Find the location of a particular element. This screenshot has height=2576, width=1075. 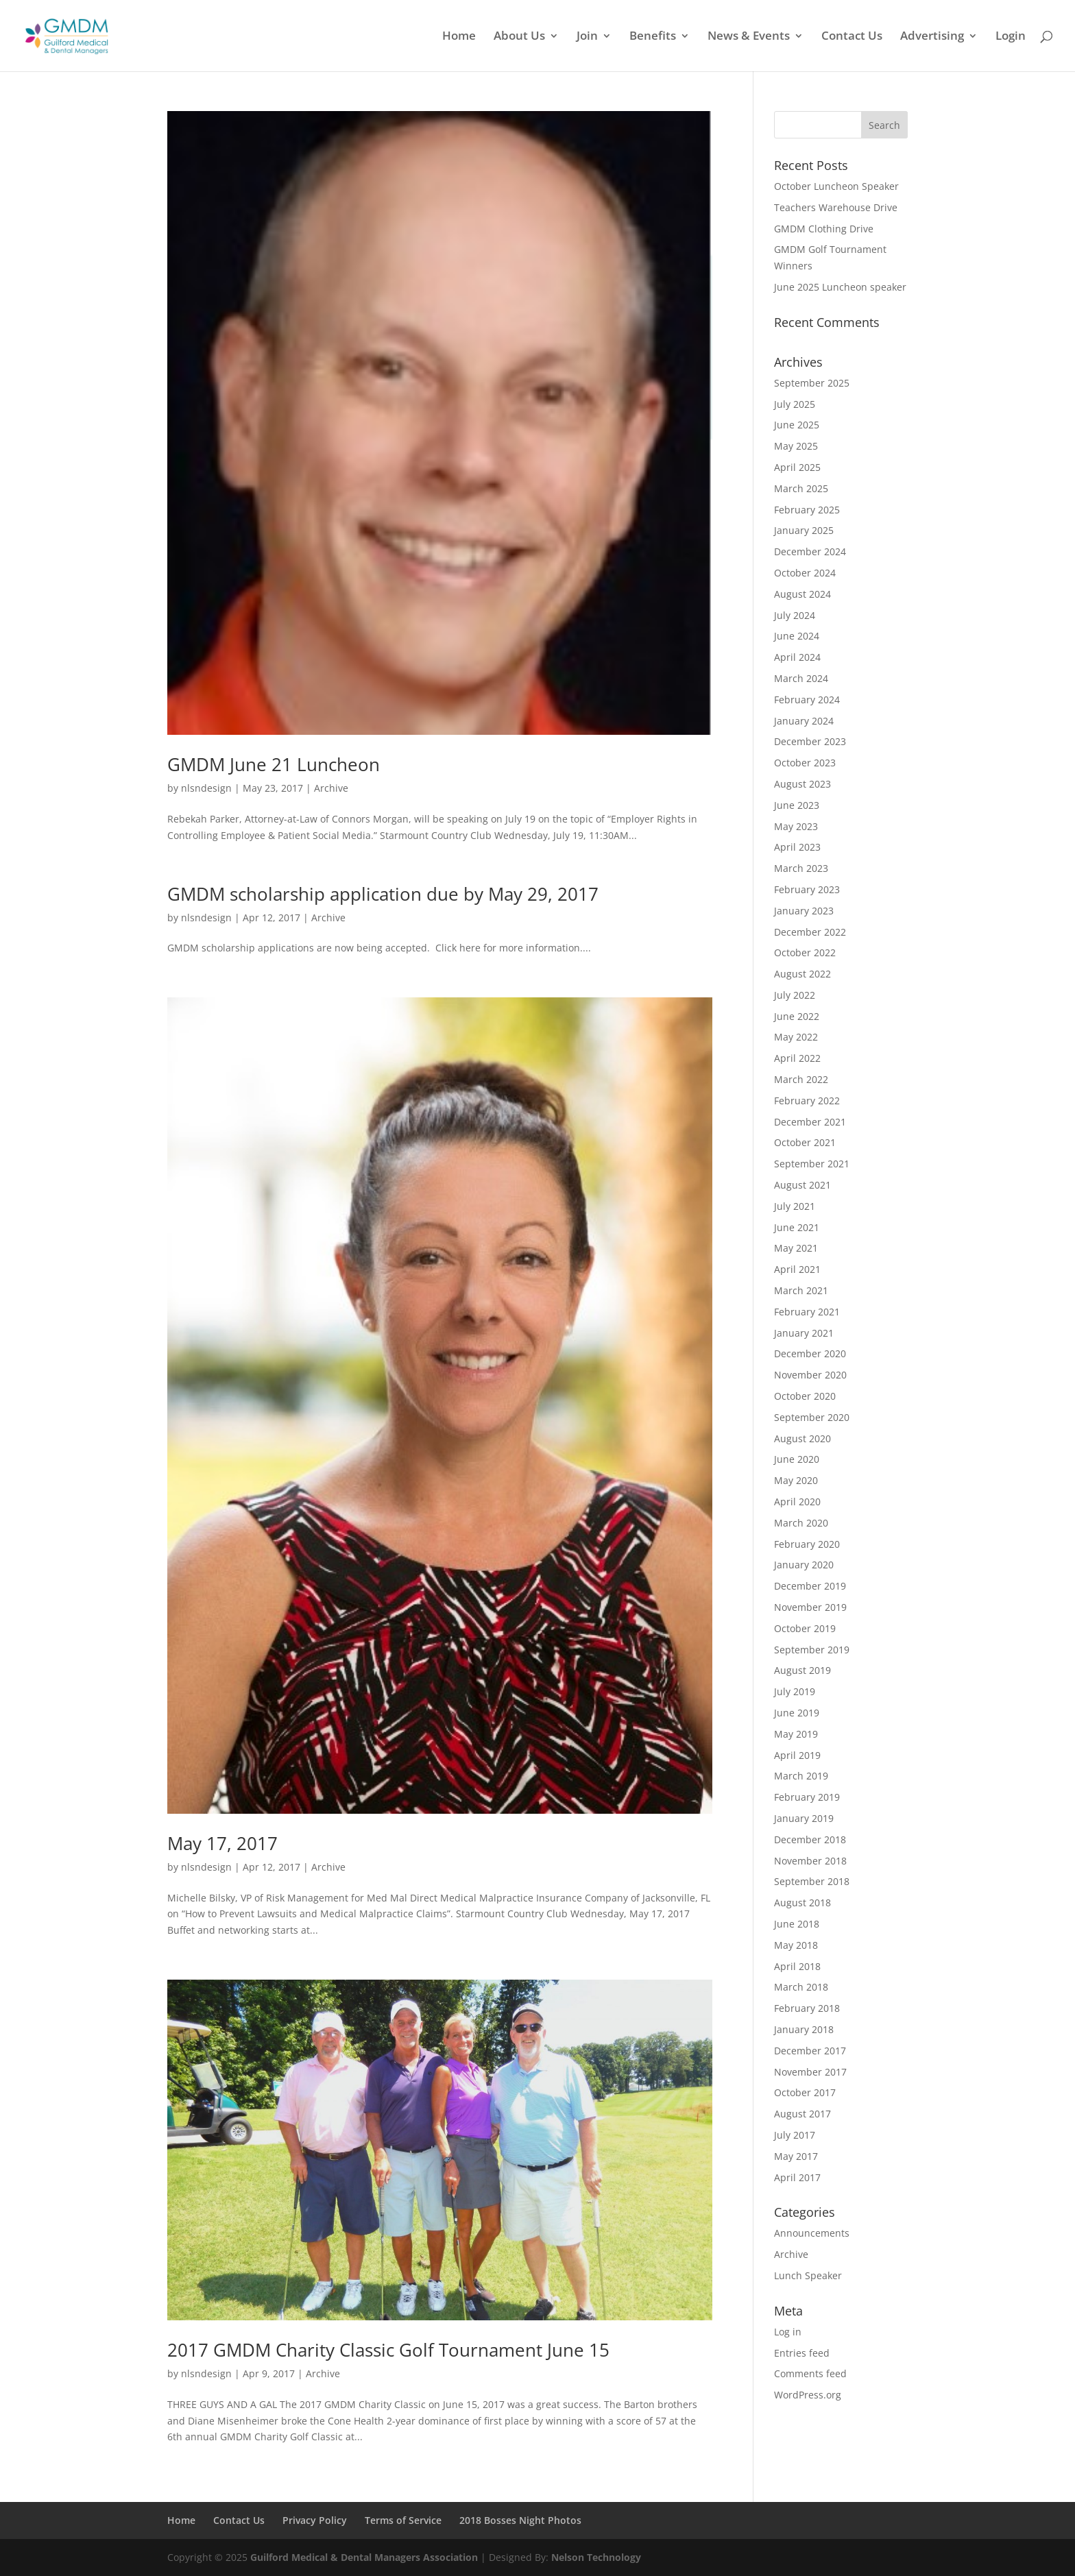

April 2018 is located at coordinates (797, 1966).